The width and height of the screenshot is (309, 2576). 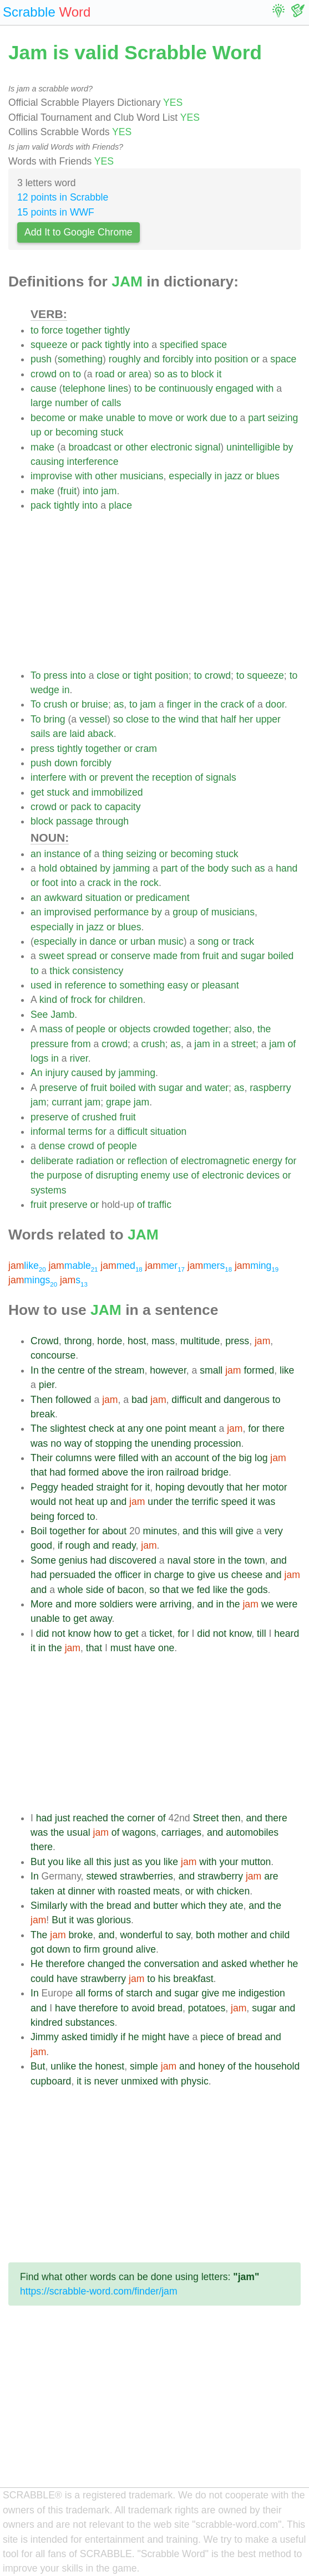 I want to click on naval, so click(x=179, y=1560).